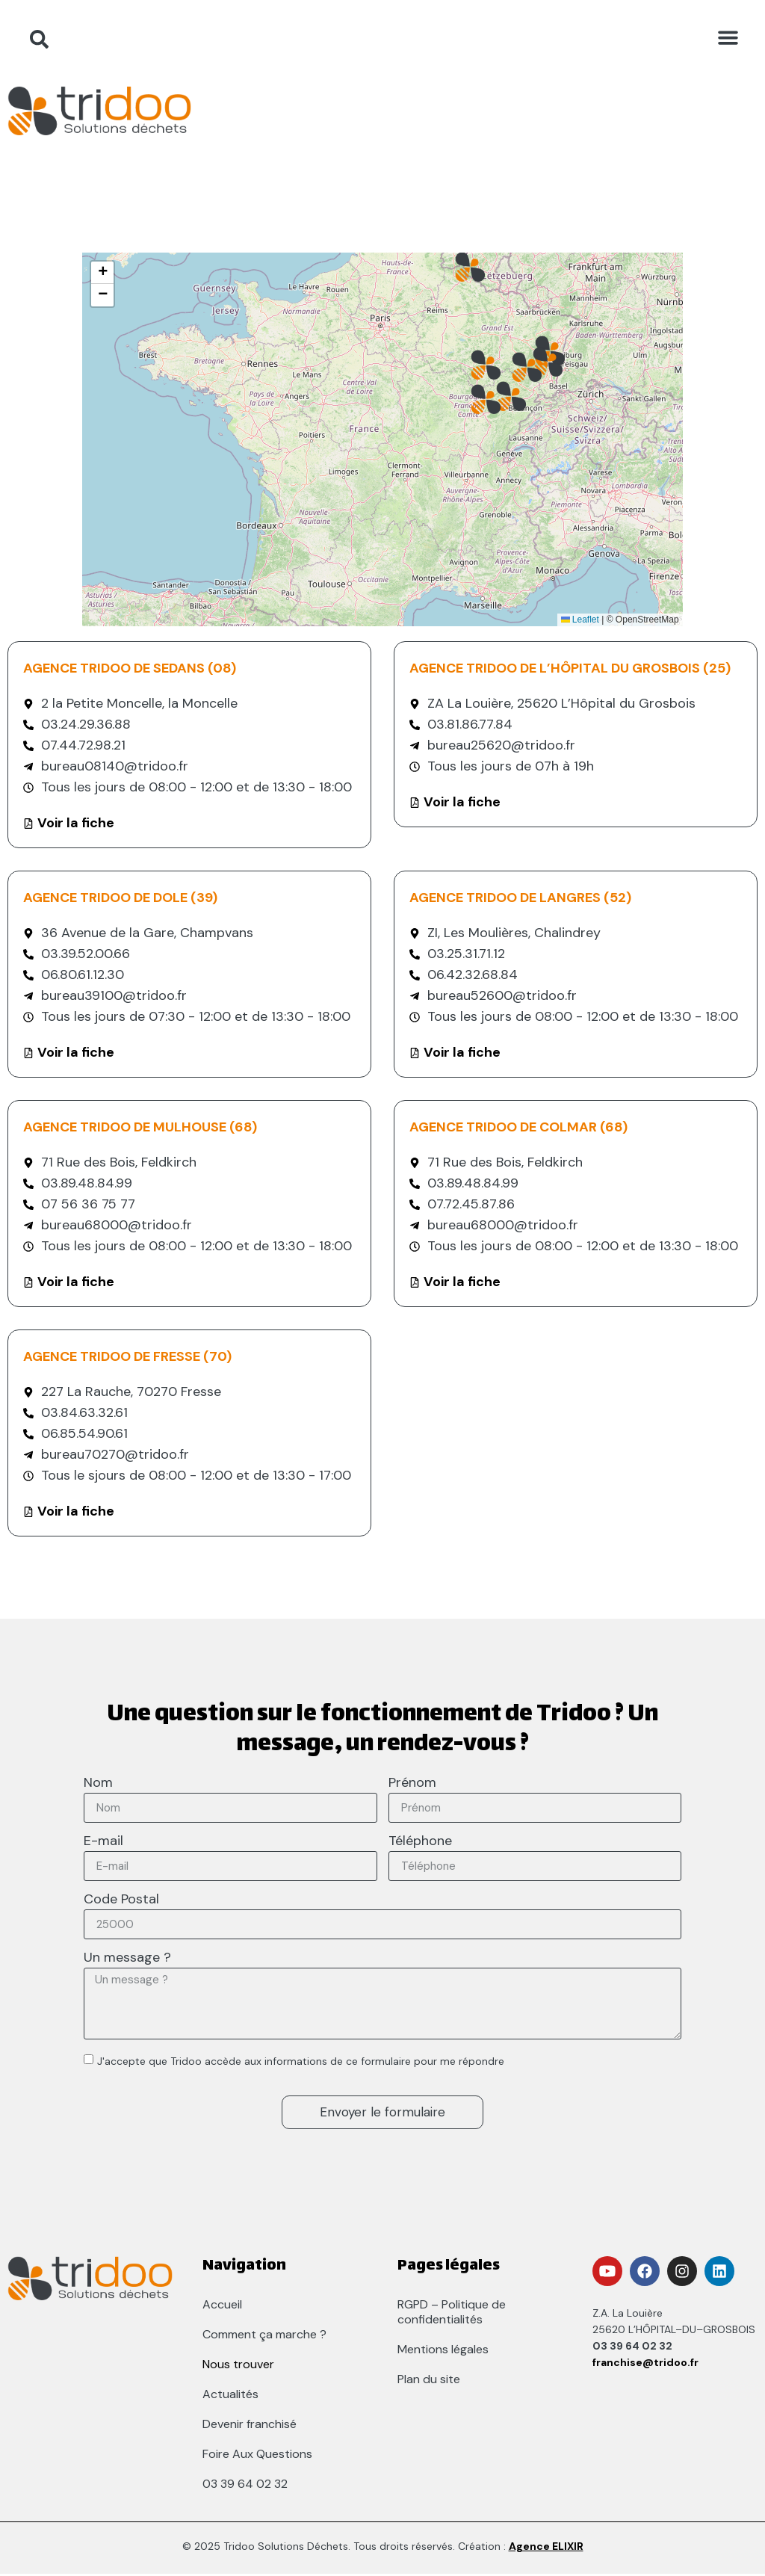 The width and height of the screenshot is (765, 2576). Describe the element at coordinates (98, 1784) in the screenshot. I see `Nom` at that location.